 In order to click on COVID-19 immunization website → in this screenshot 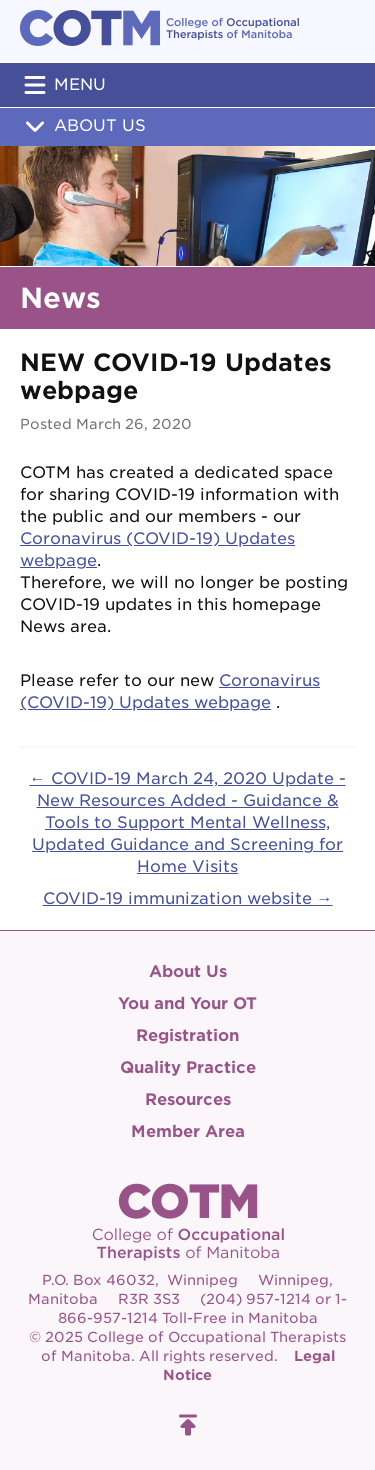, I will do `click(188, 898)`.